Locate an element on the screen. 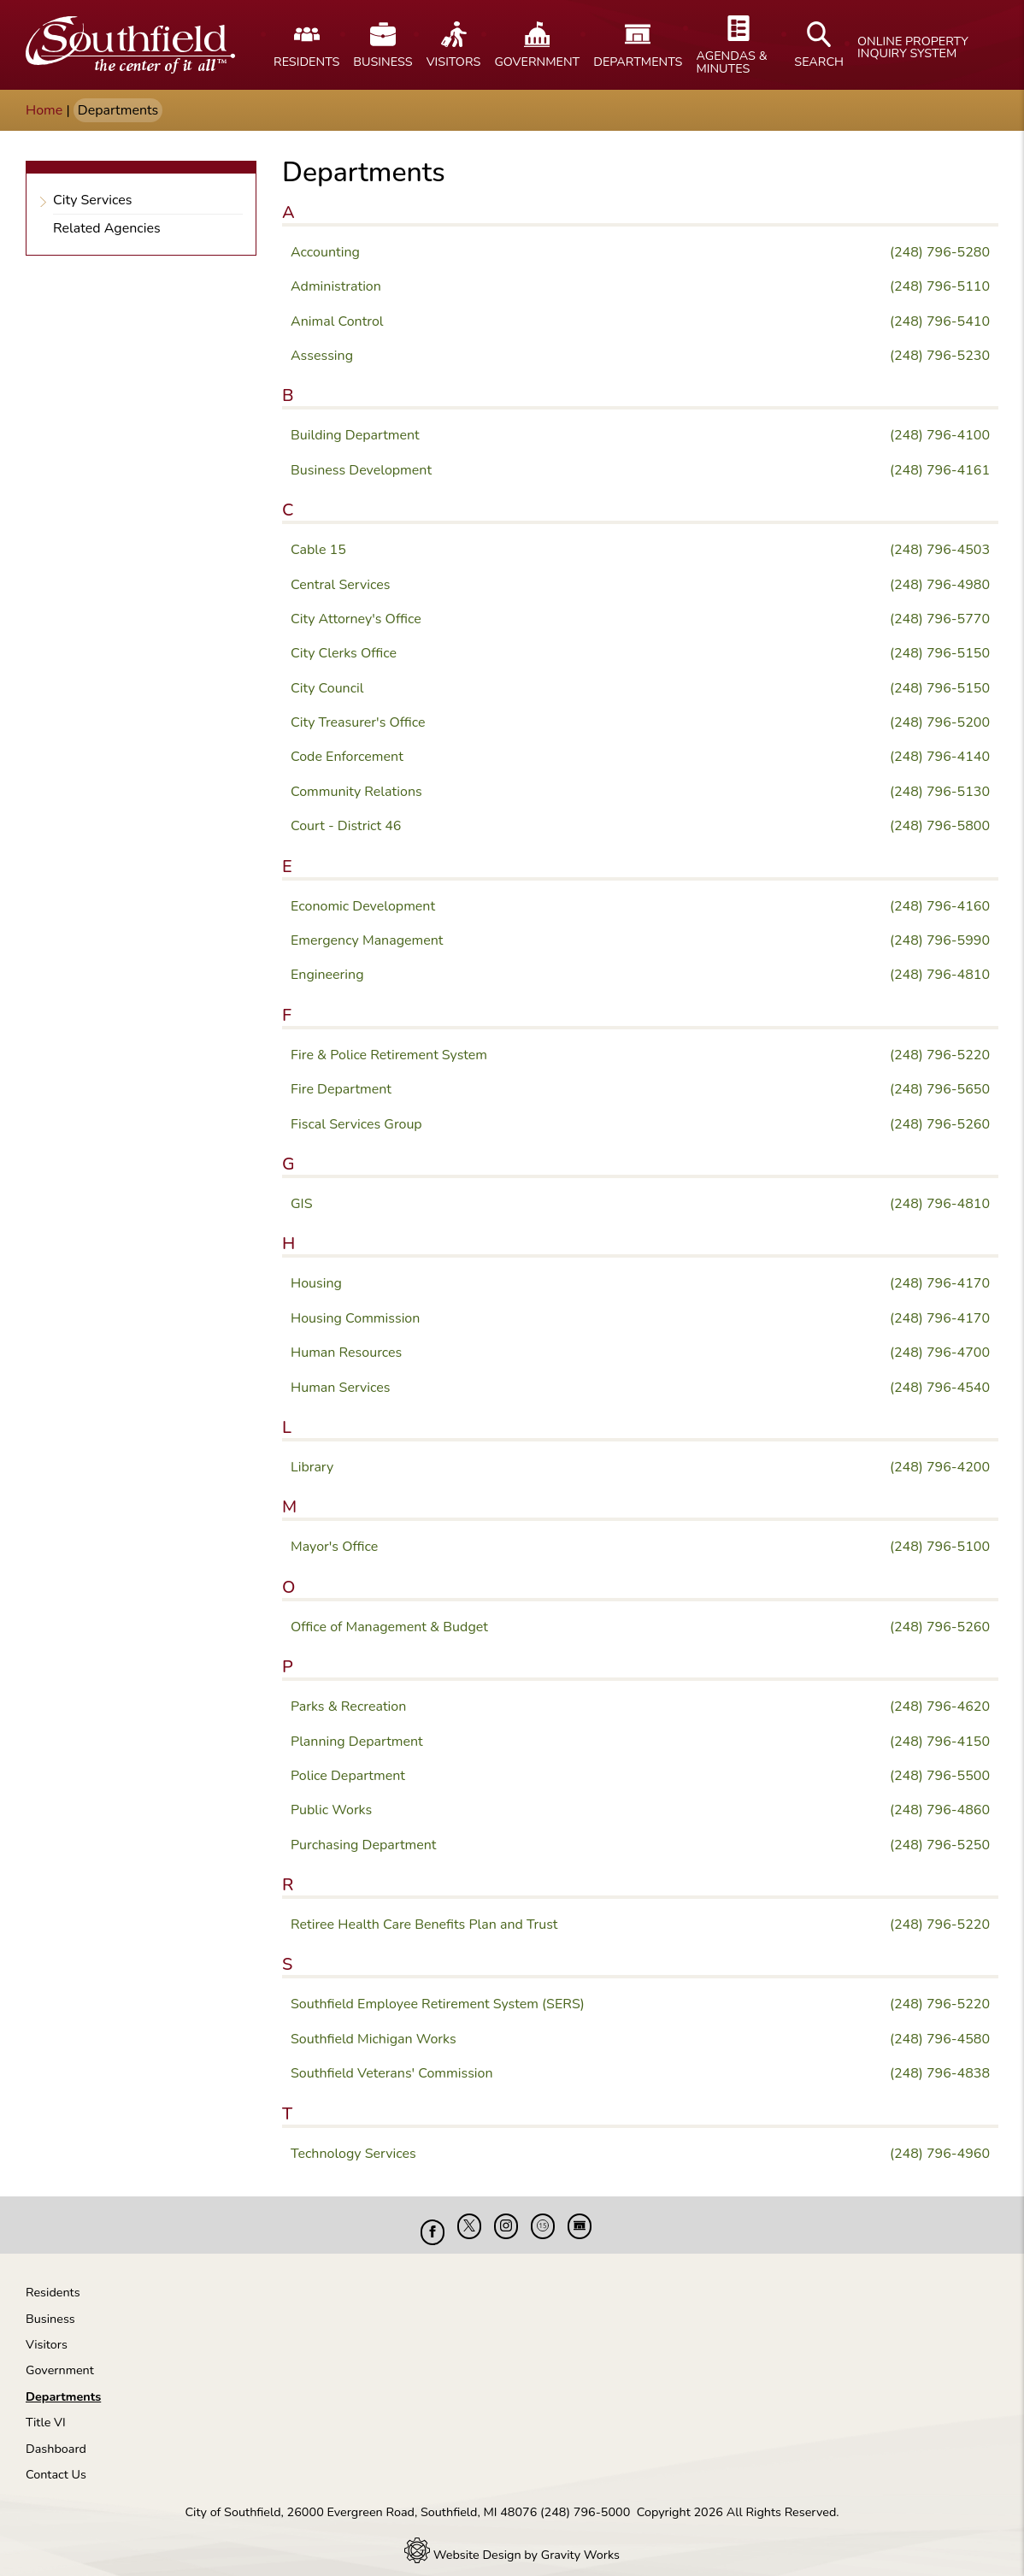 The width and height of the screenshot is (1024, 2576). Departments is located at coordinates (63, 2383).